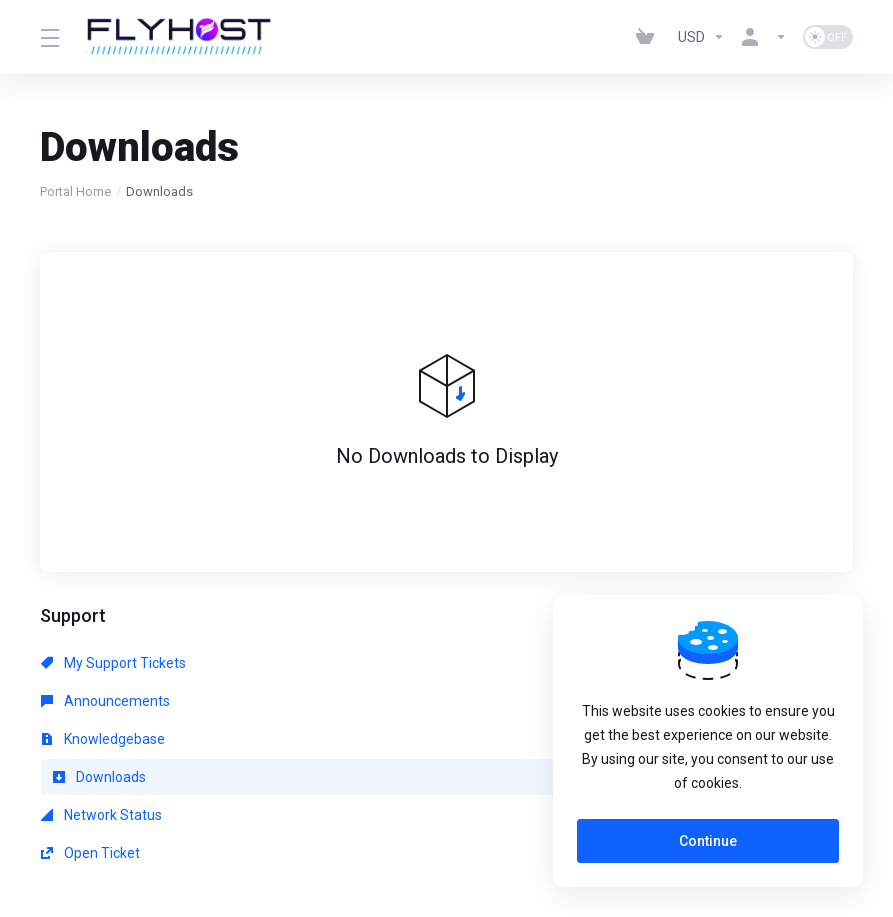 This screenshot has width=893, height=917. Describe the element at coordinates (509, 834) in the screenshot. I see `[Back to top]` at that location.